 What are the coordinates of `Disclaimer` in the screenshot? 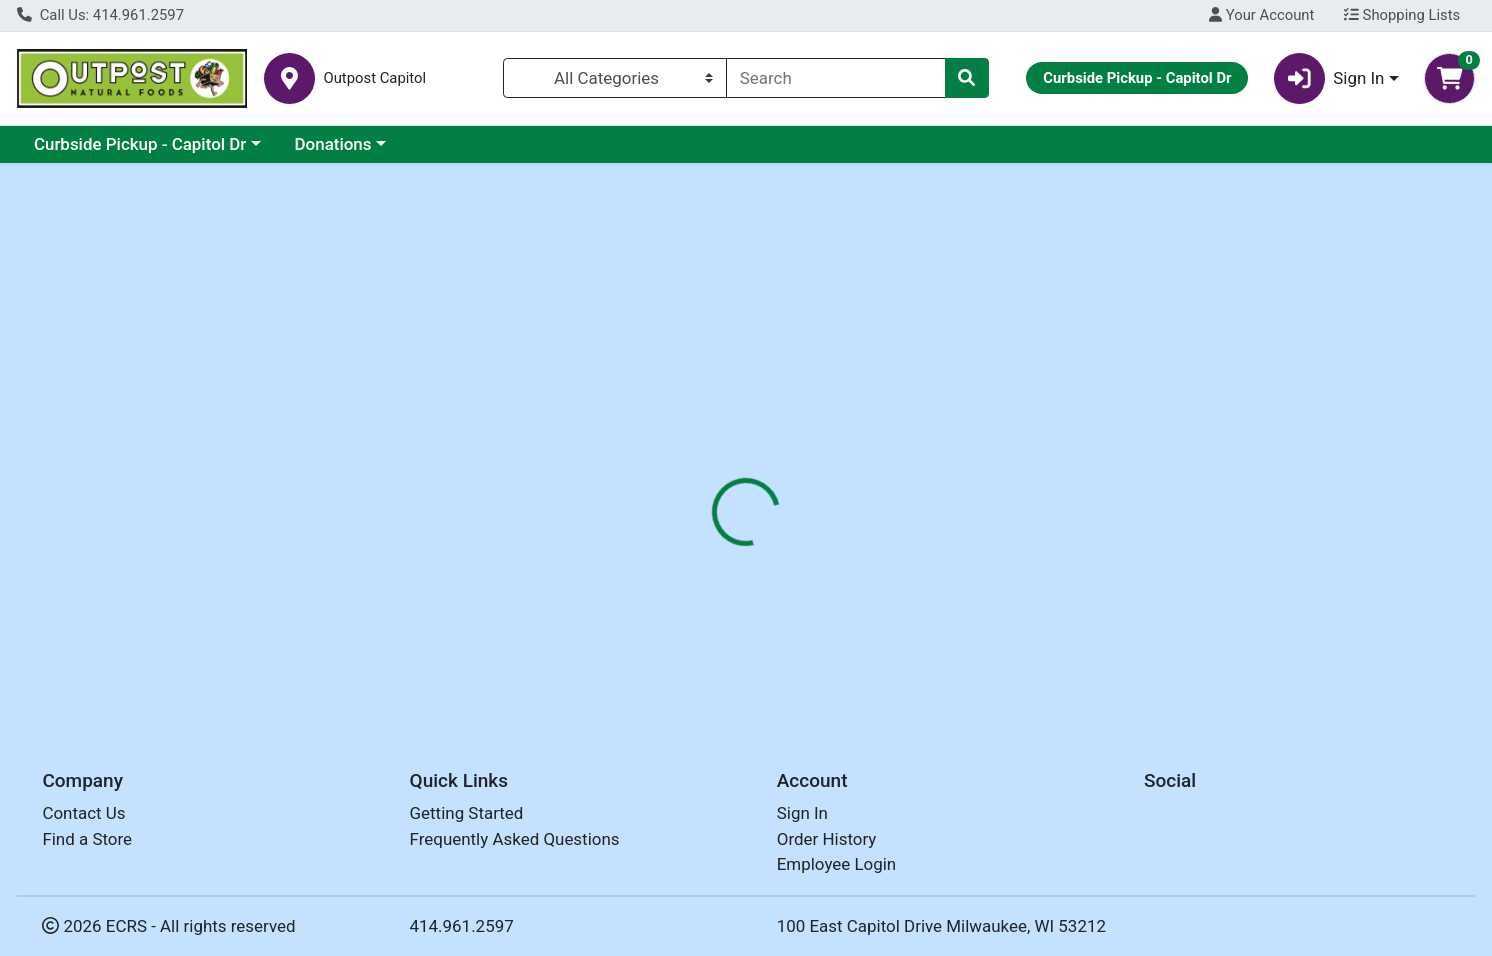 It's located at (772, 435).